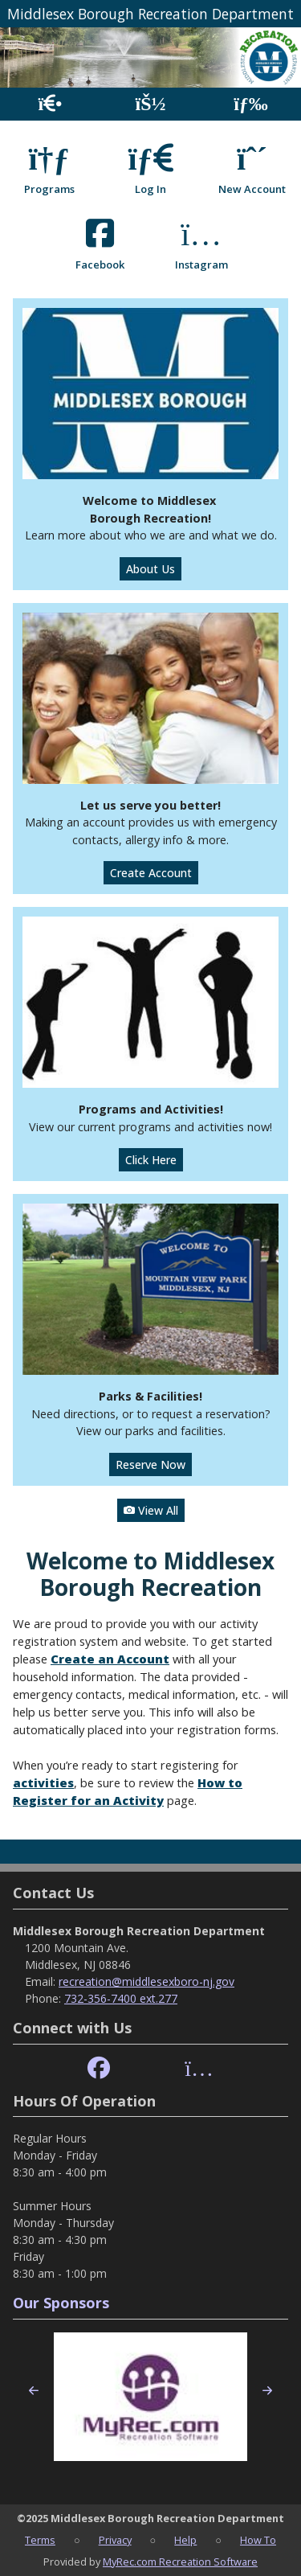 This screenshot has height=2576, width=301. What do you see at coordinates (150, 568) in the screenshot?
I see `About Us` at bounding box center [150, 568].